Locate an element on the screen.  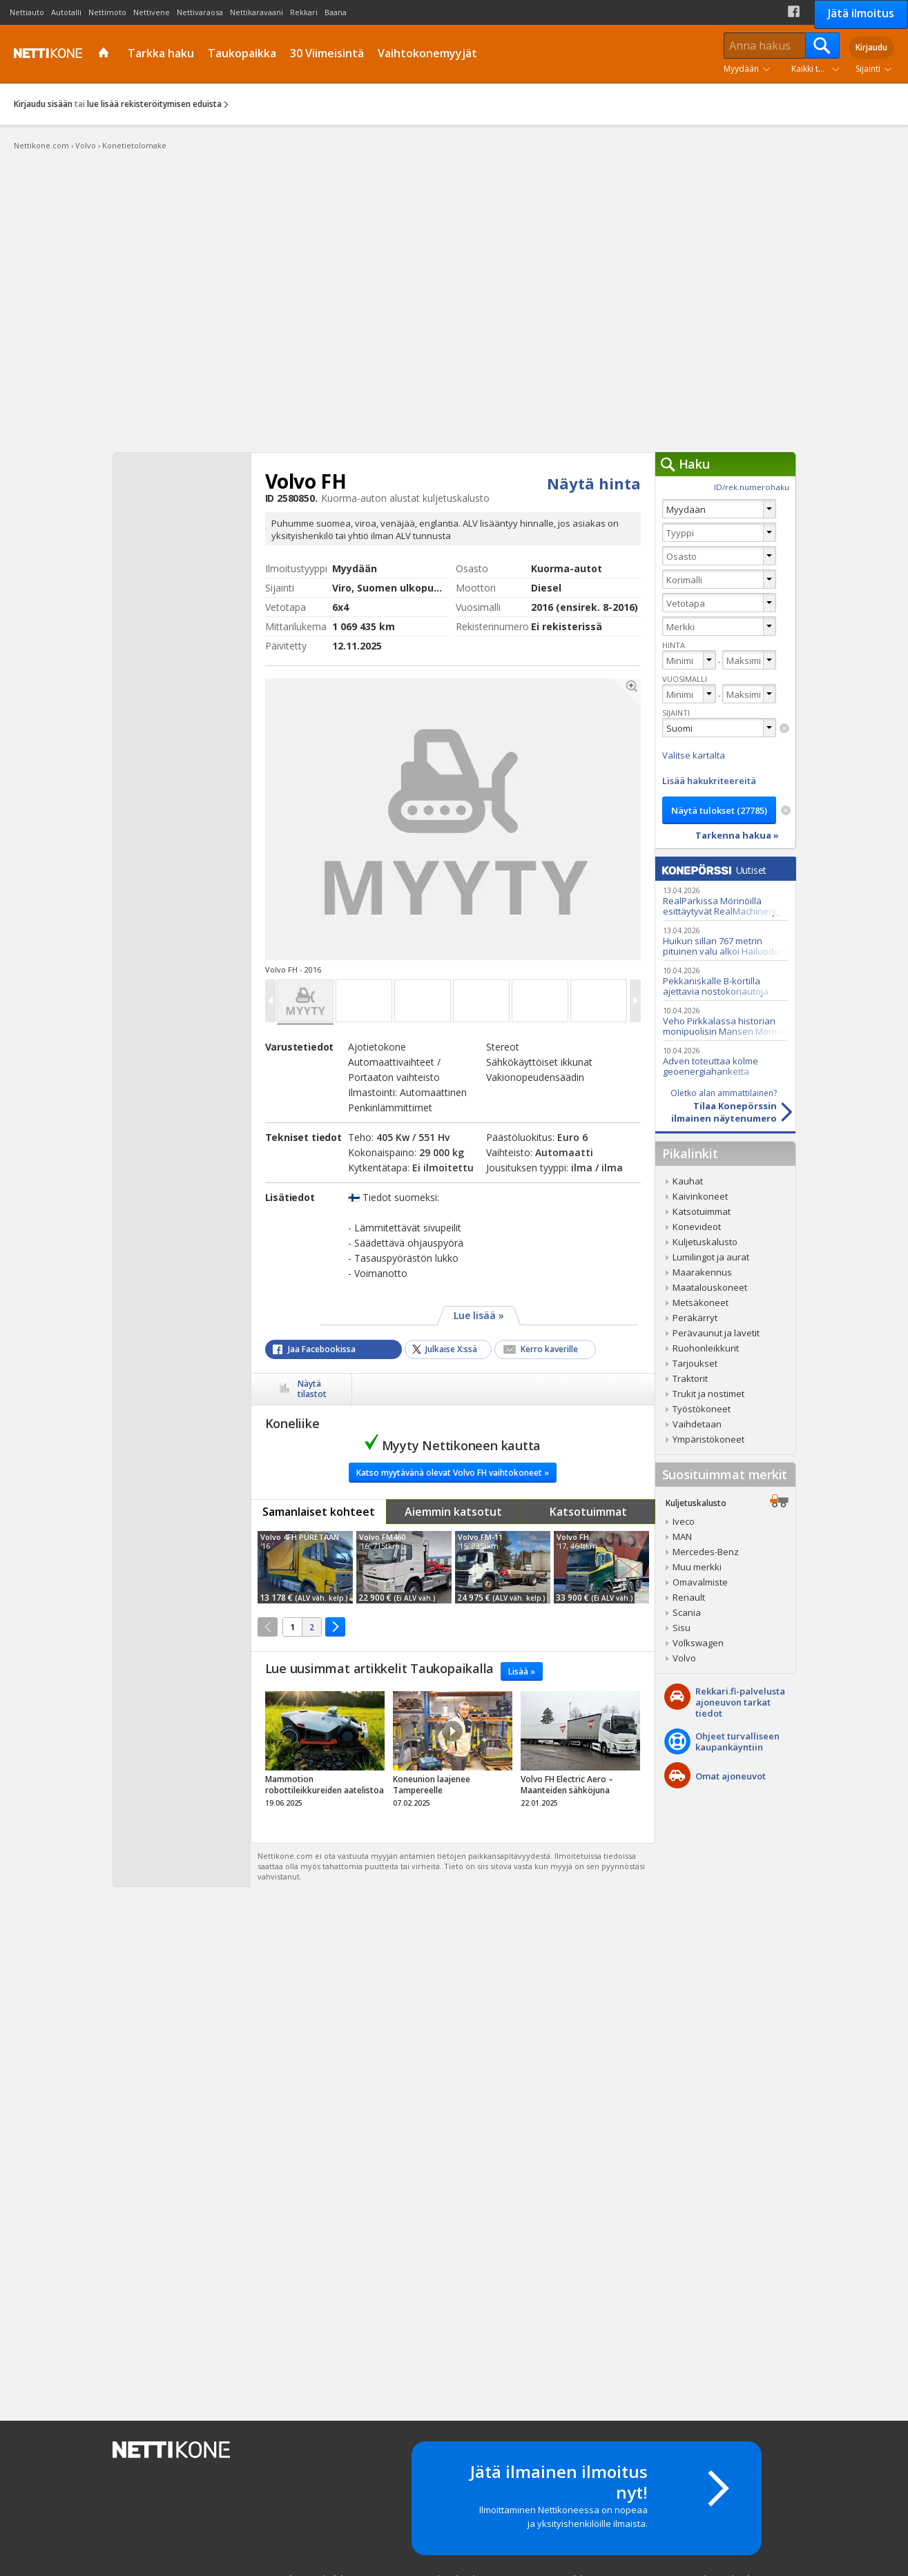
Samanlaiset kohteet is located at coordinates (318, 1511).